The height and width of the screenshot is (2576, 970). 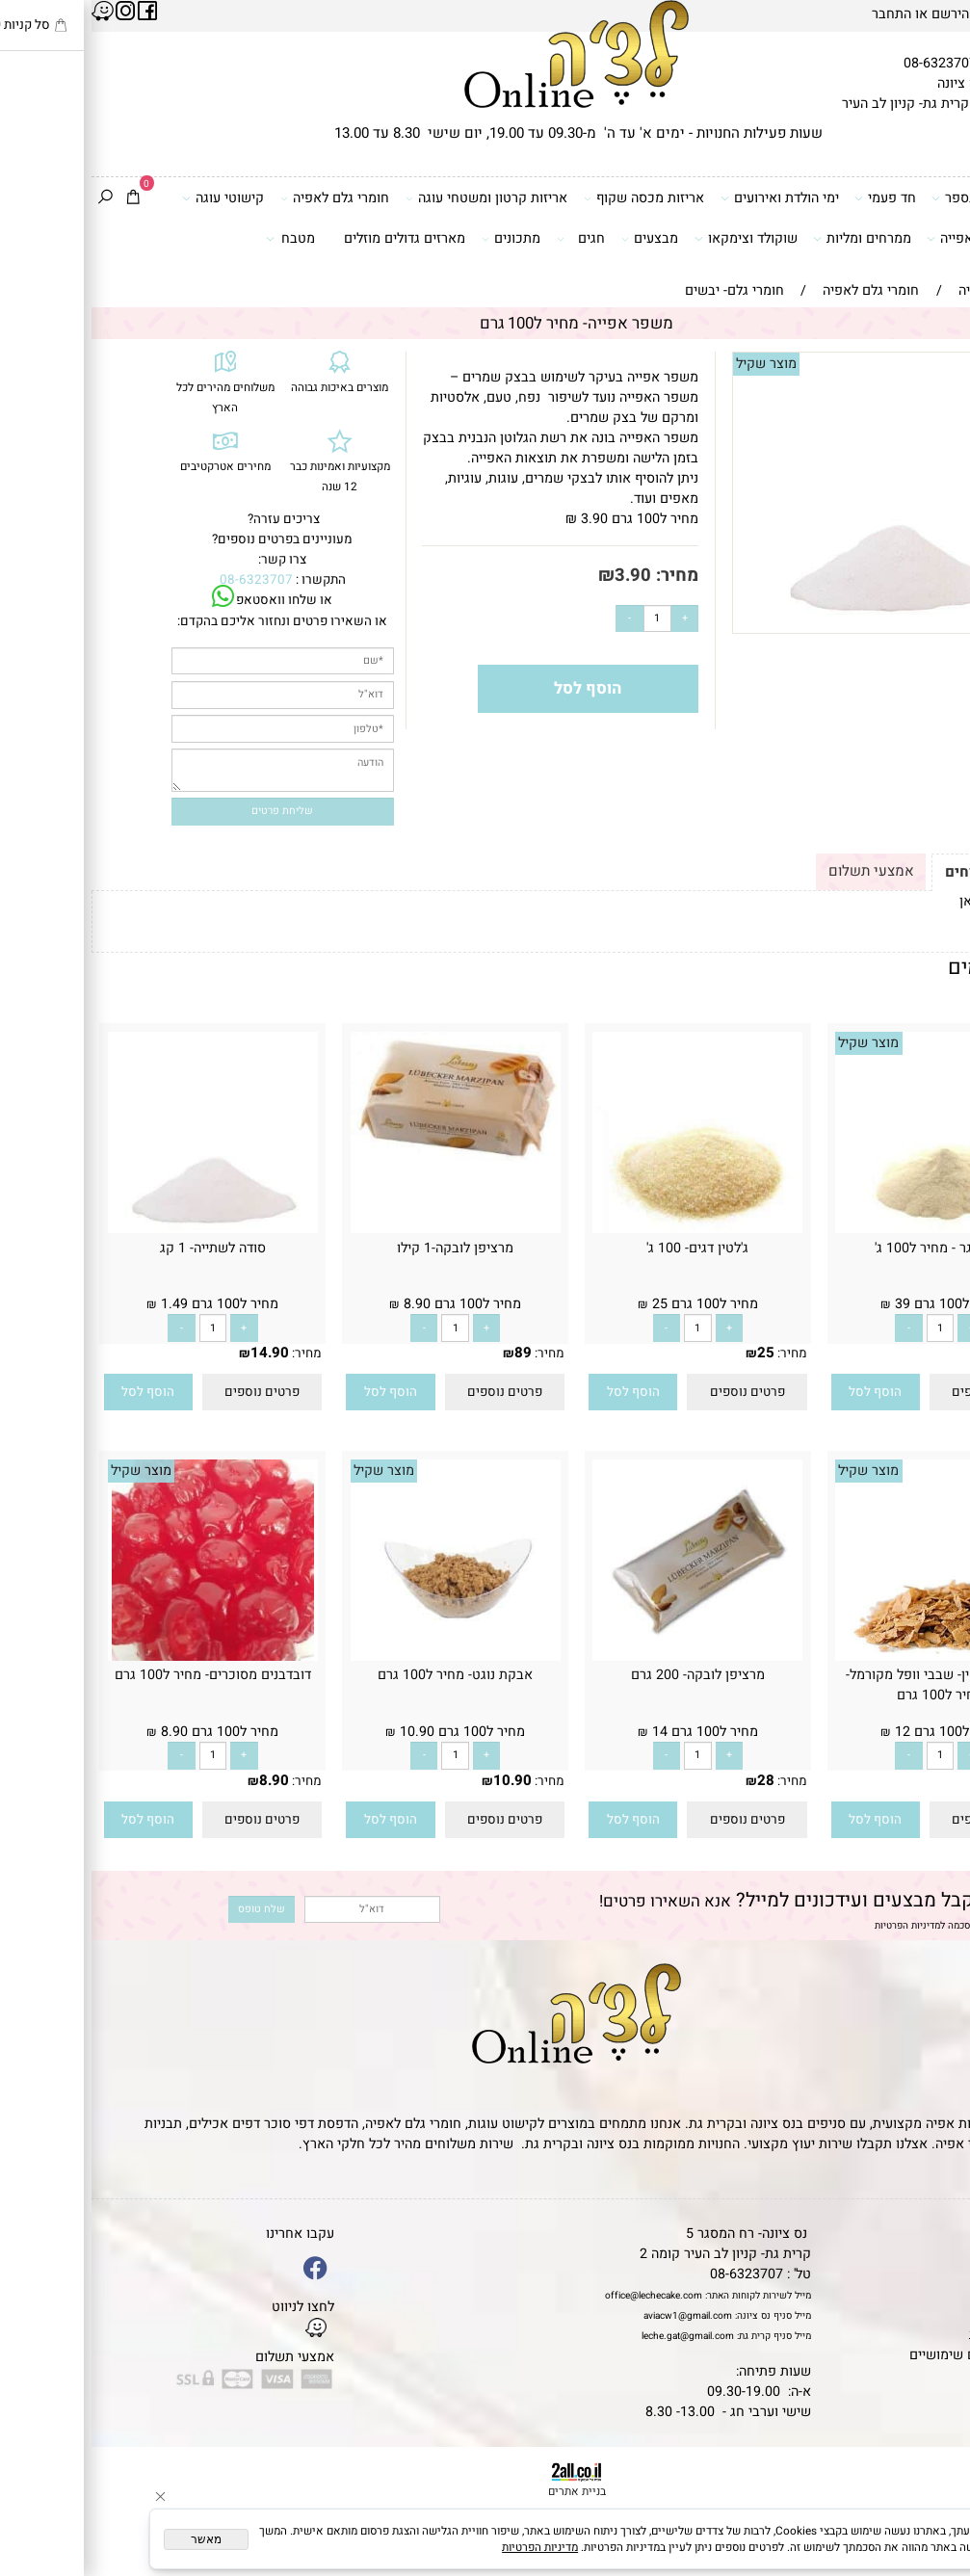 What do you see at coordinates (793, 198) in the screenshot?
I see `חד פעמי` at bounding box center [793, 198].